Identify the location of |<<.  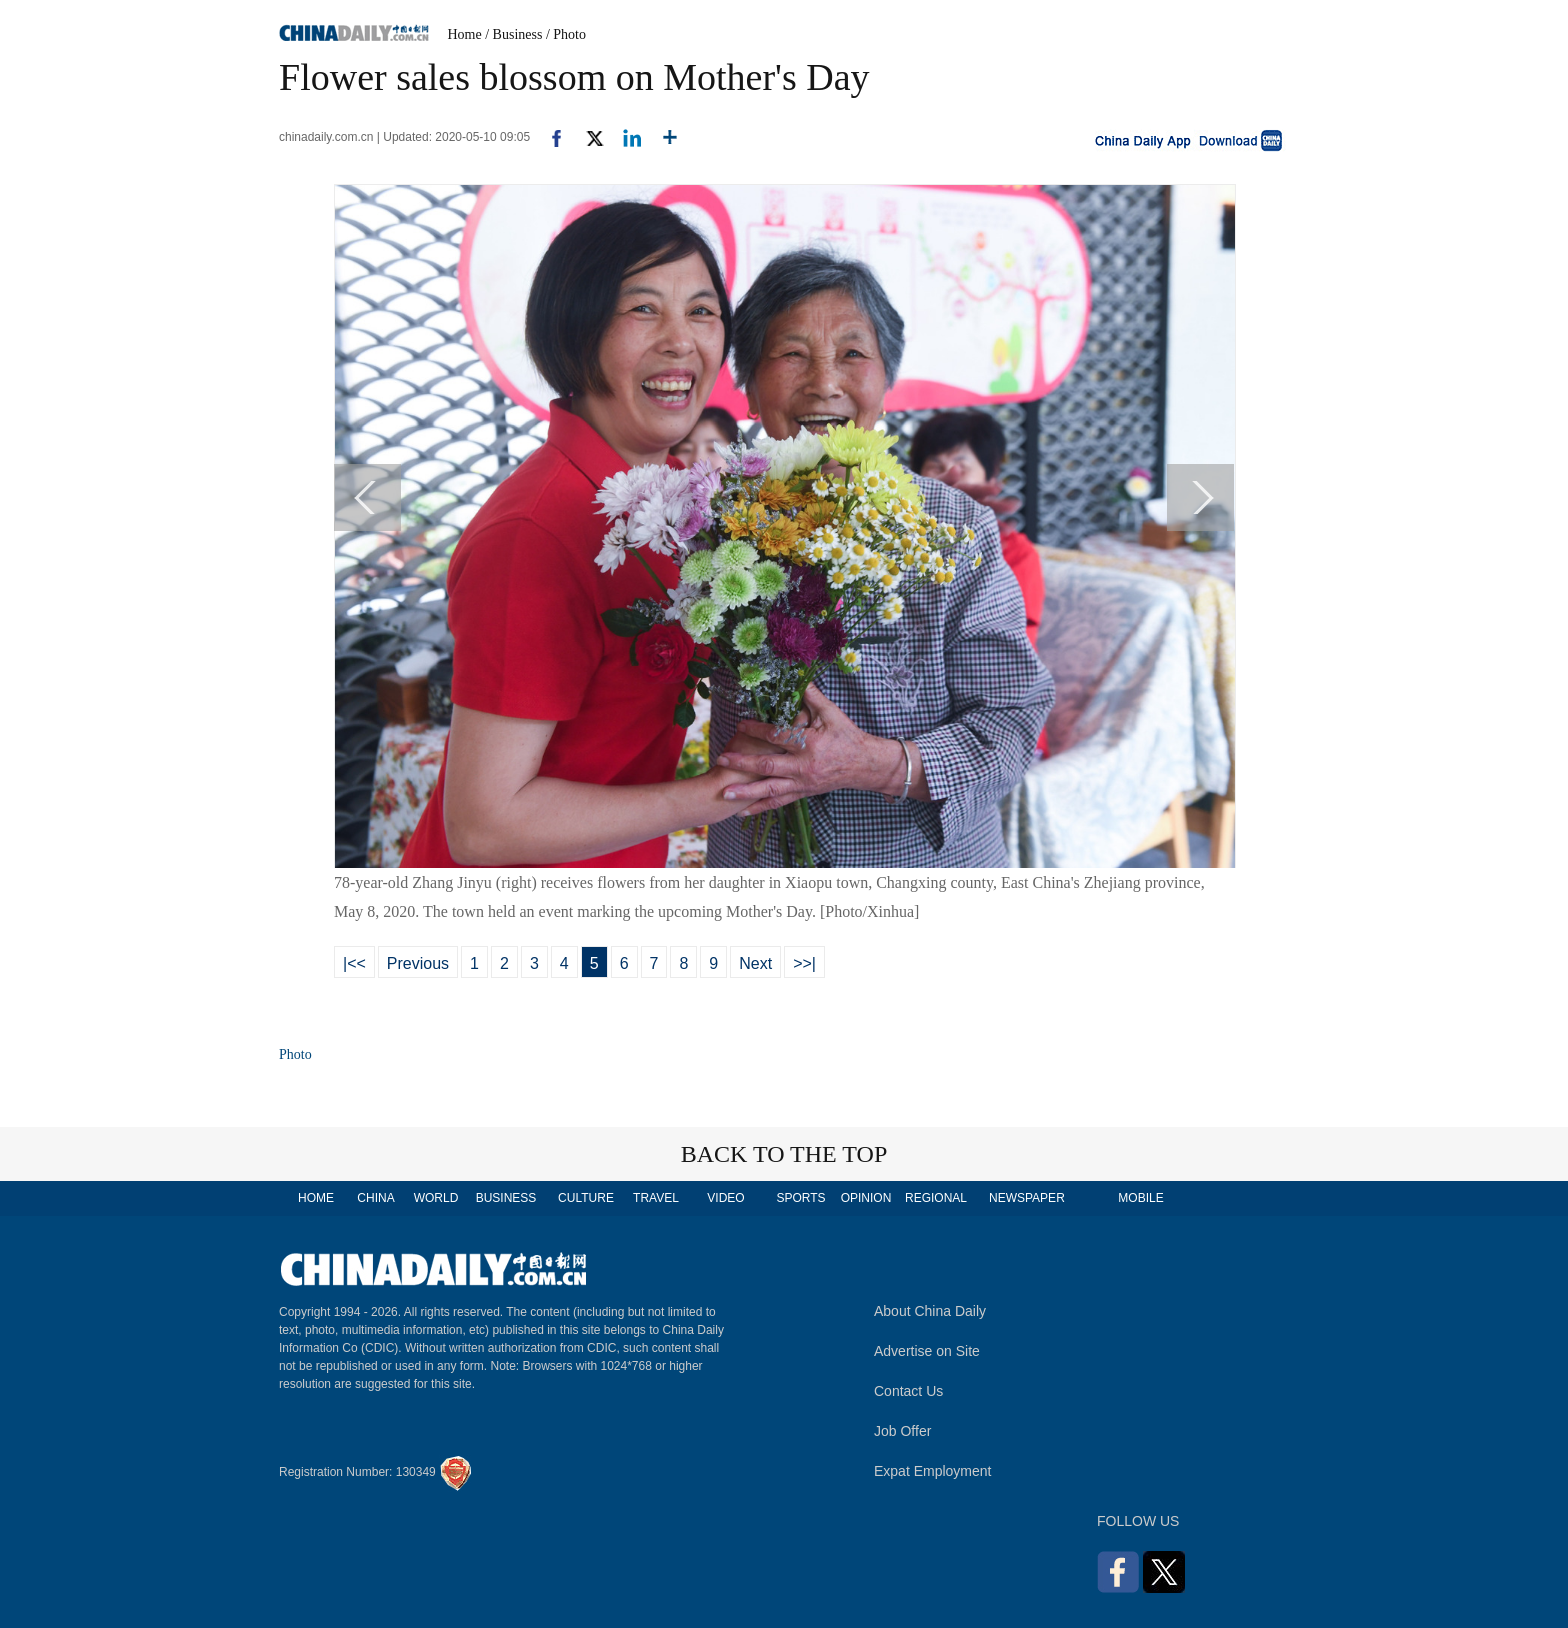
(354, 963).